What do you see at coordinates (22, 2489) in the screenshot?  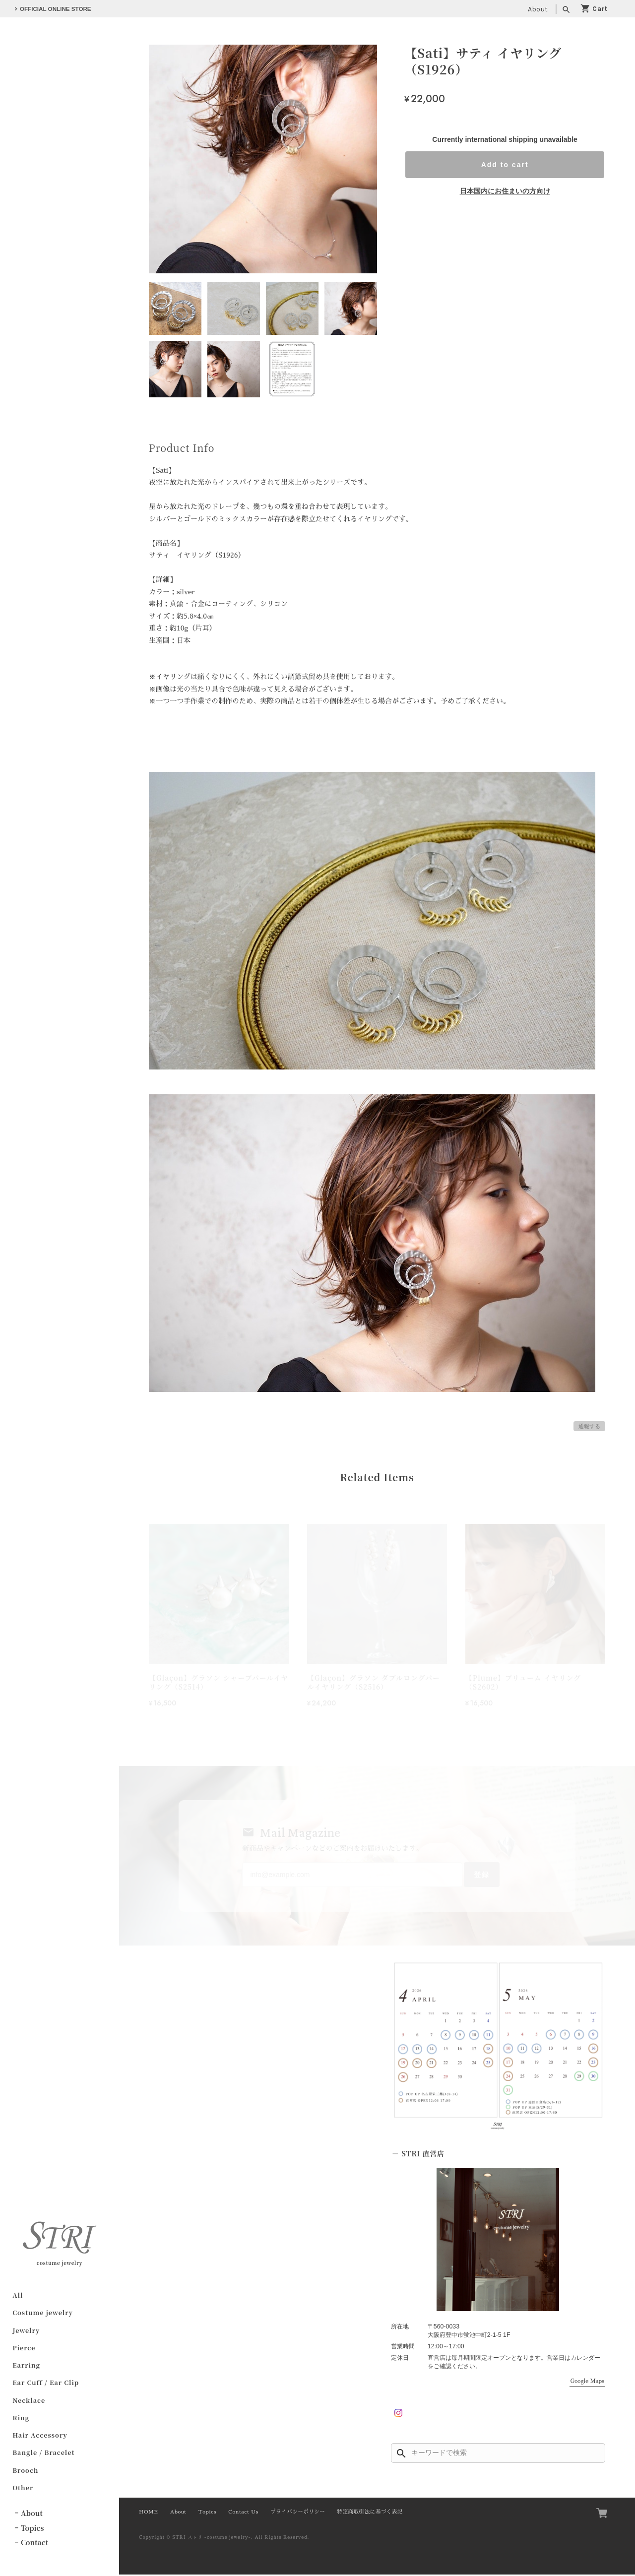 I see `Other` at bounding box center [22, 2489].